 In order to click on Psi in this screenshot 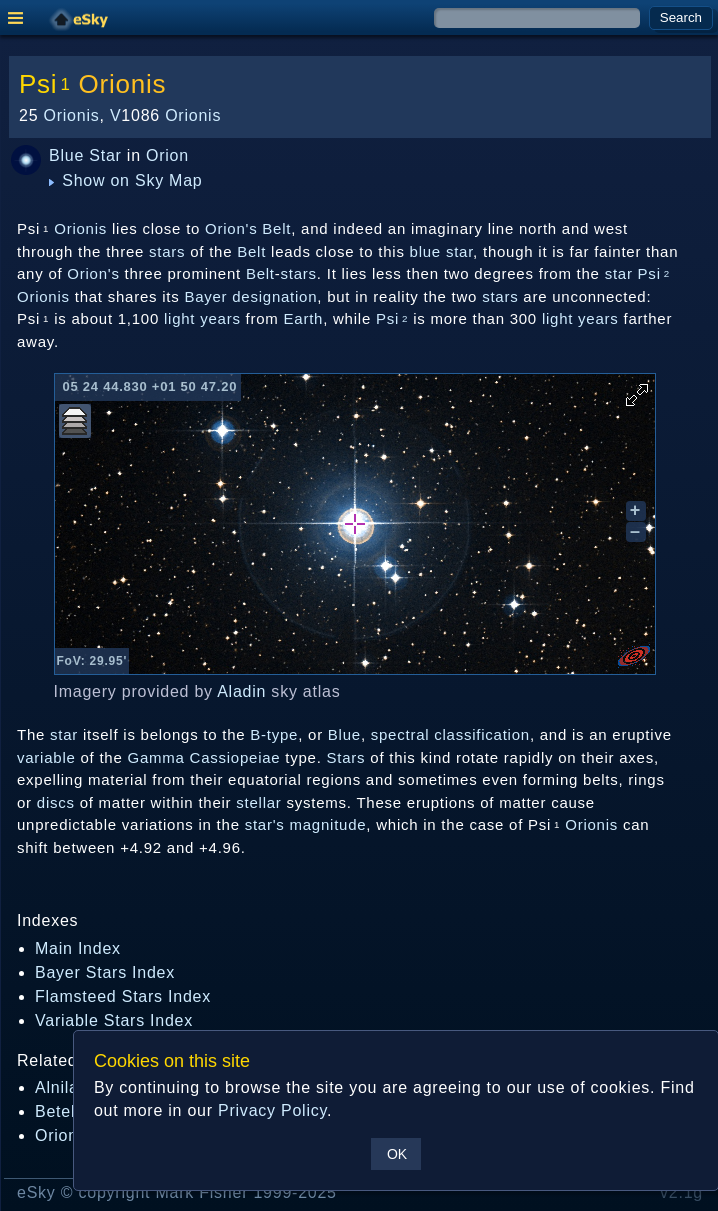, I will do `click(392, 318)`.